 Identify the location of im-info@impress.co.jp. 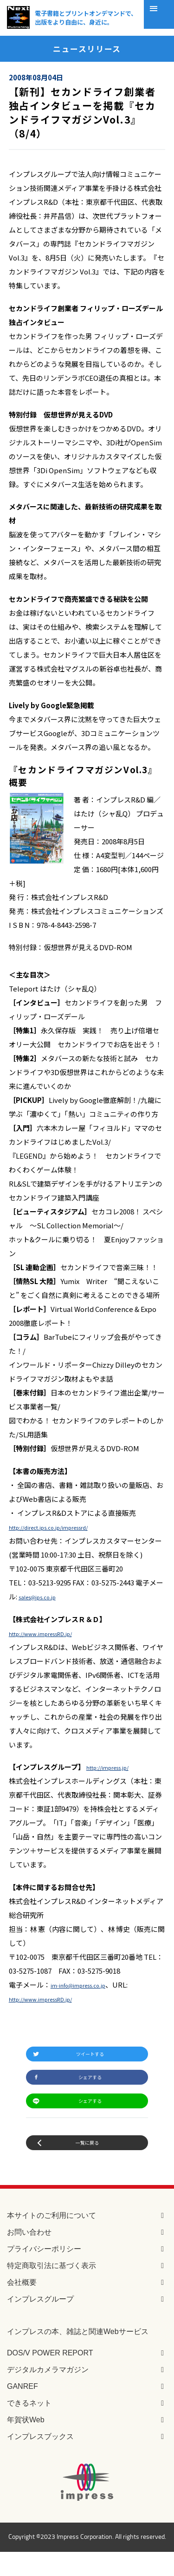
(87, 1984).